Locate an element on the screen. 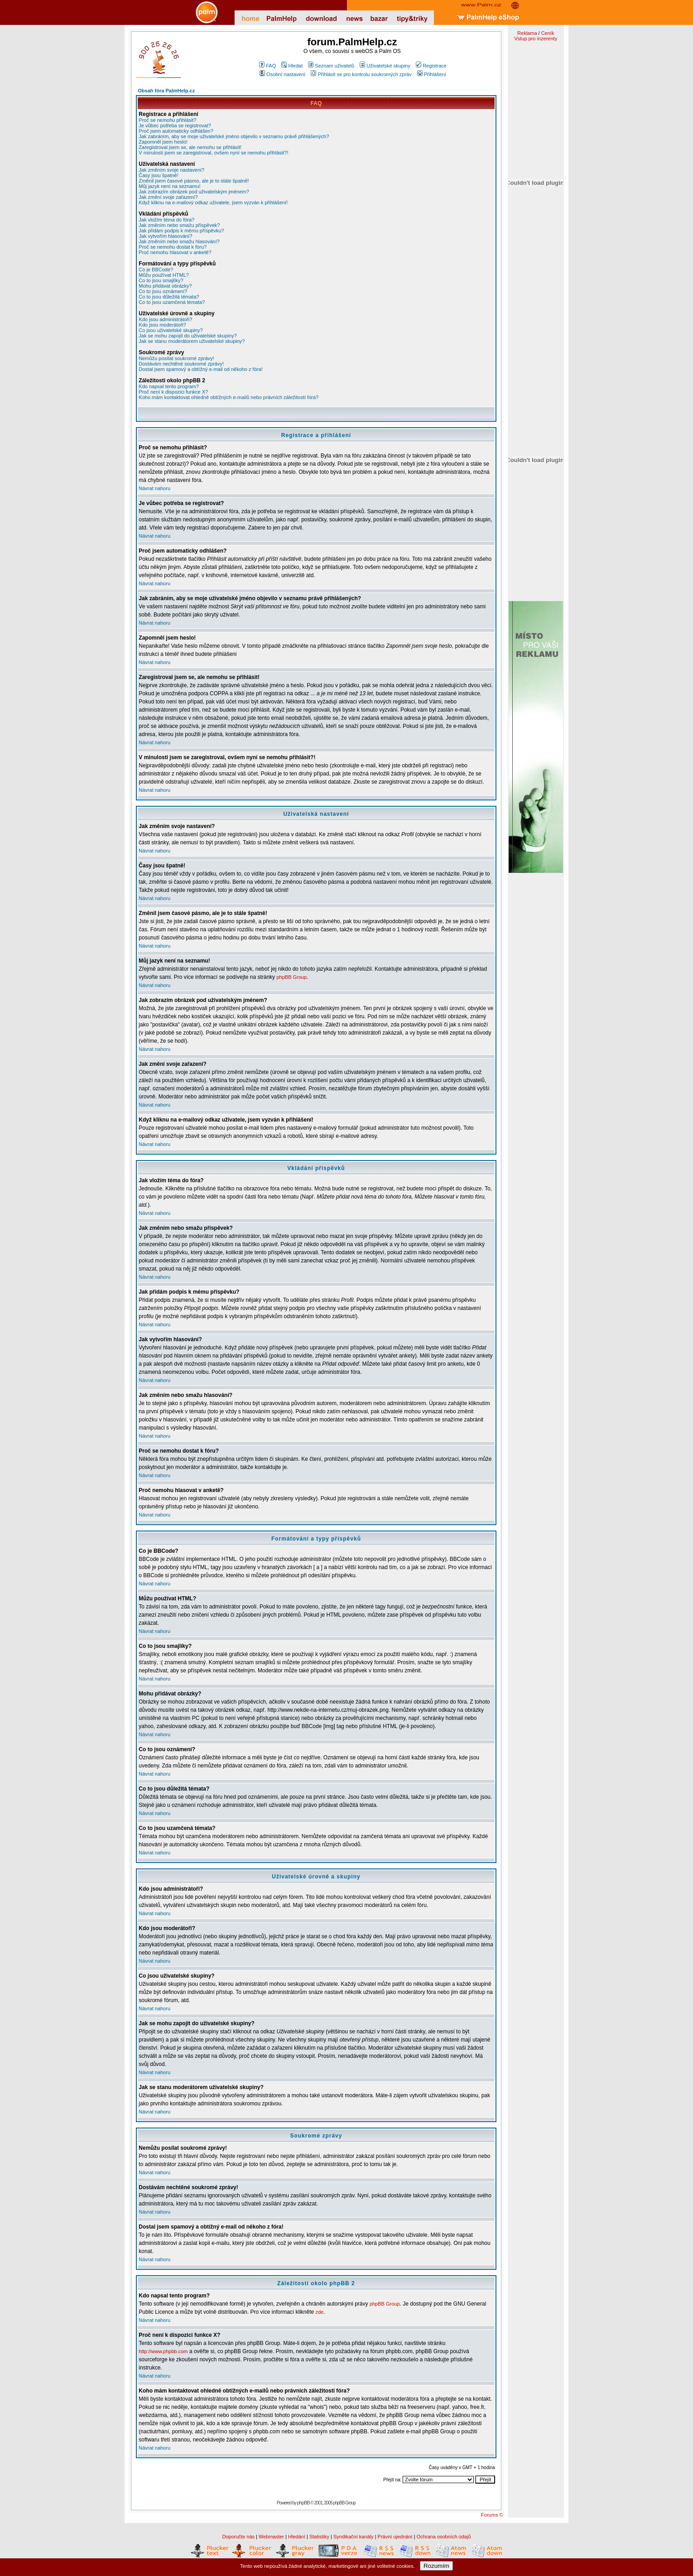 This screenshot has width=693, height=2576. FAQ is located at coordinates (267, 65).